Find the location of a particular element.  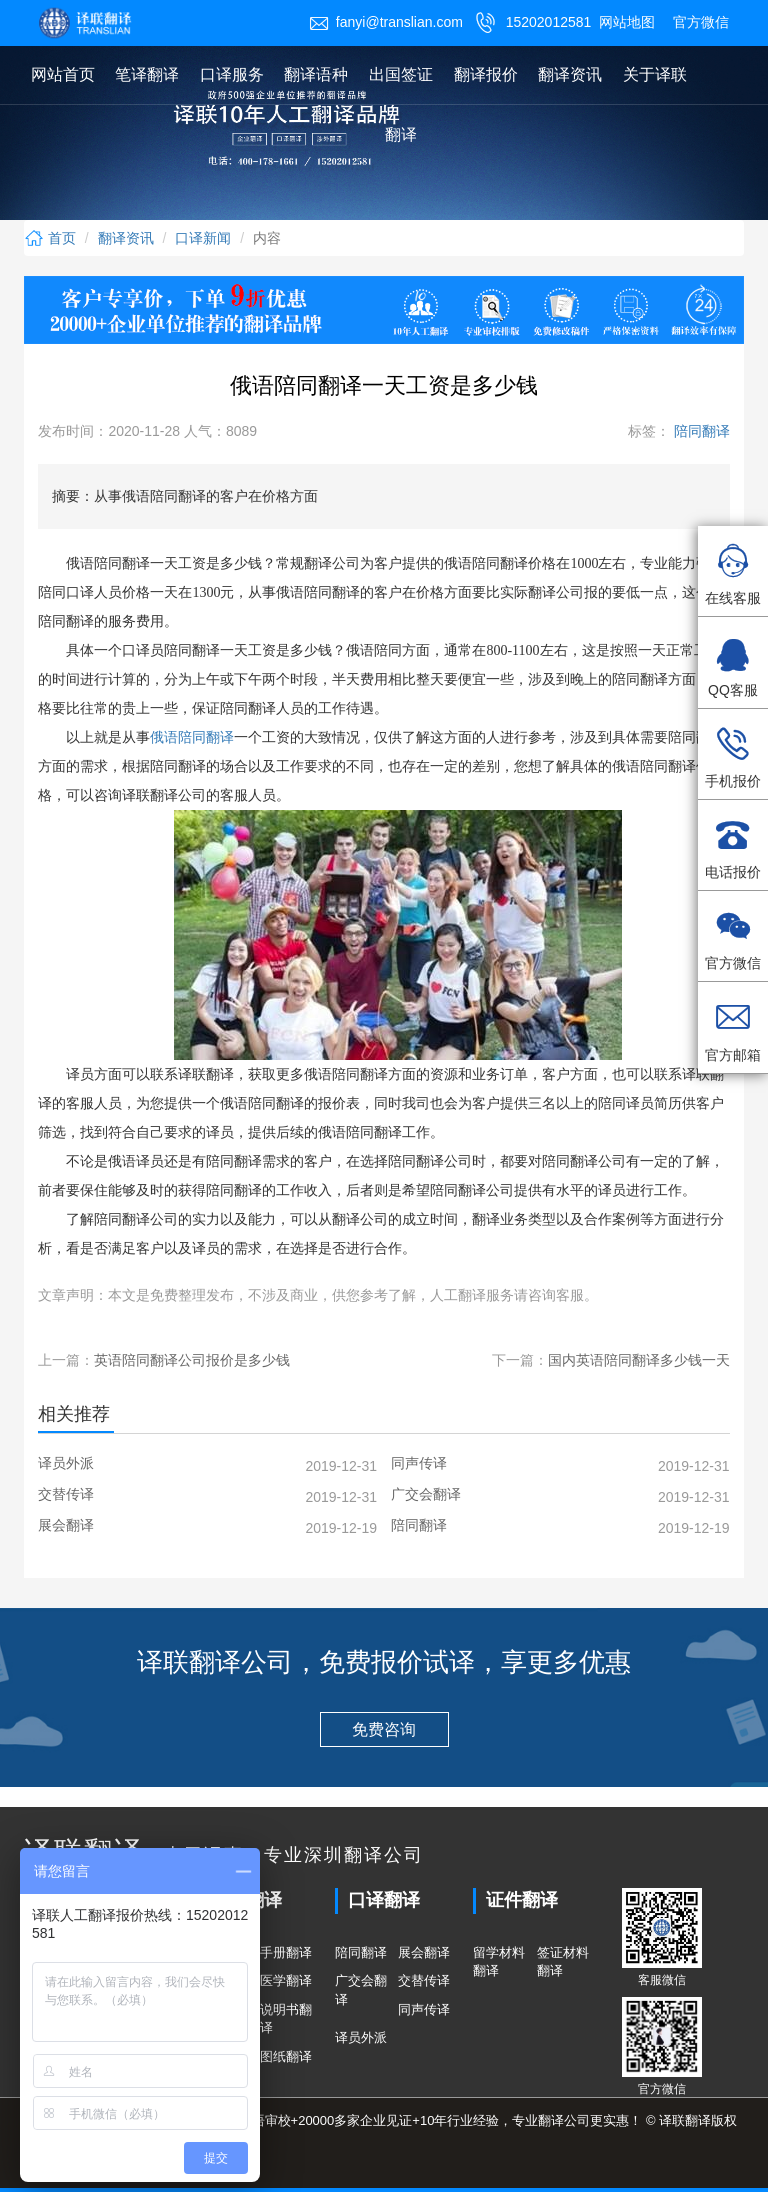

医学翻译 is located at coordinates (286, 1980).